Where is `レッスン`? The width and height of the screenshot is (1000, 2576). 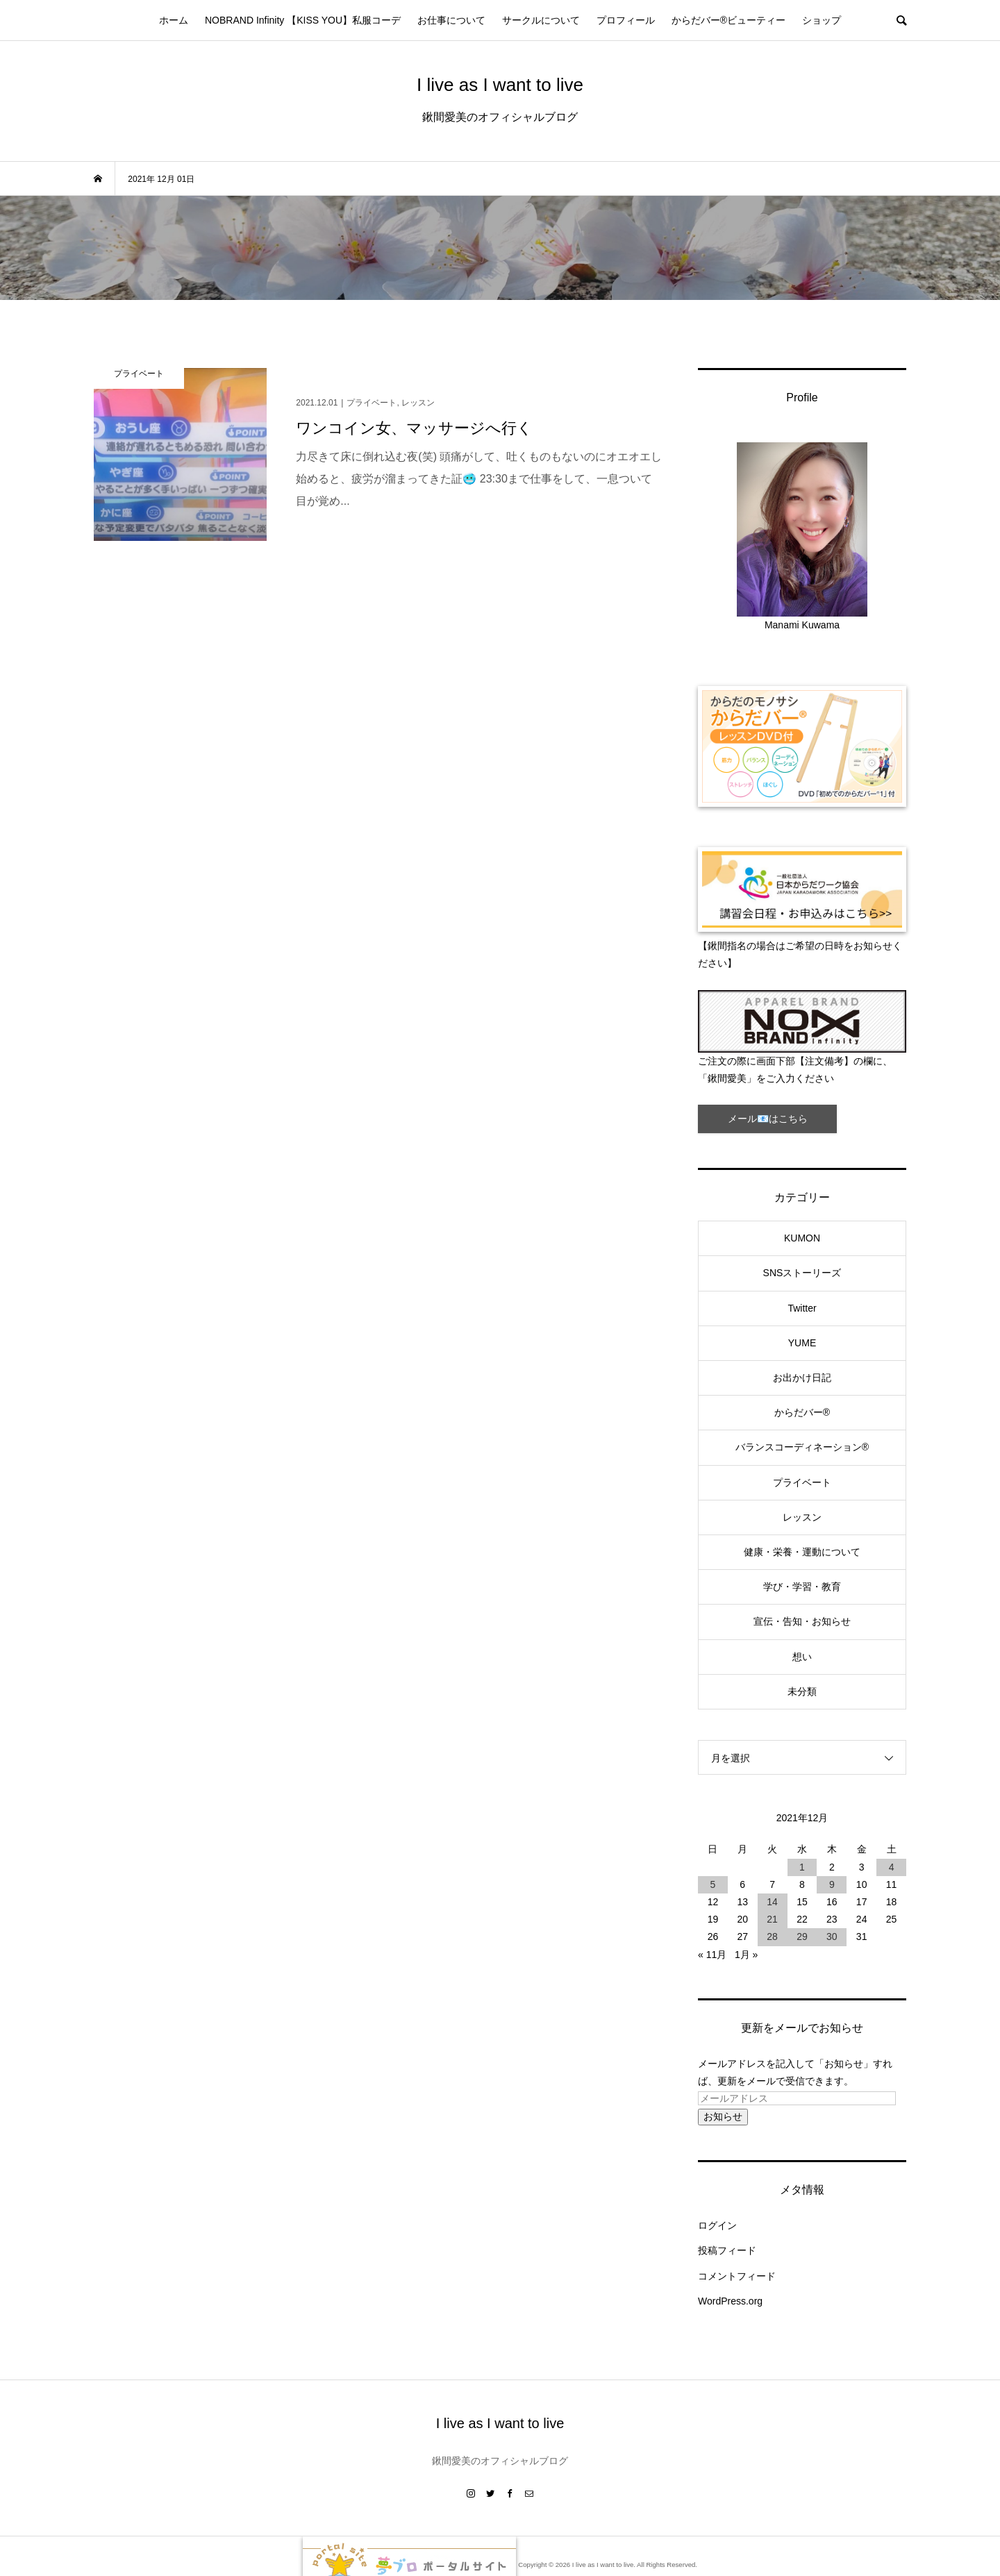
レッスン is located at coordinates (802, 1517).